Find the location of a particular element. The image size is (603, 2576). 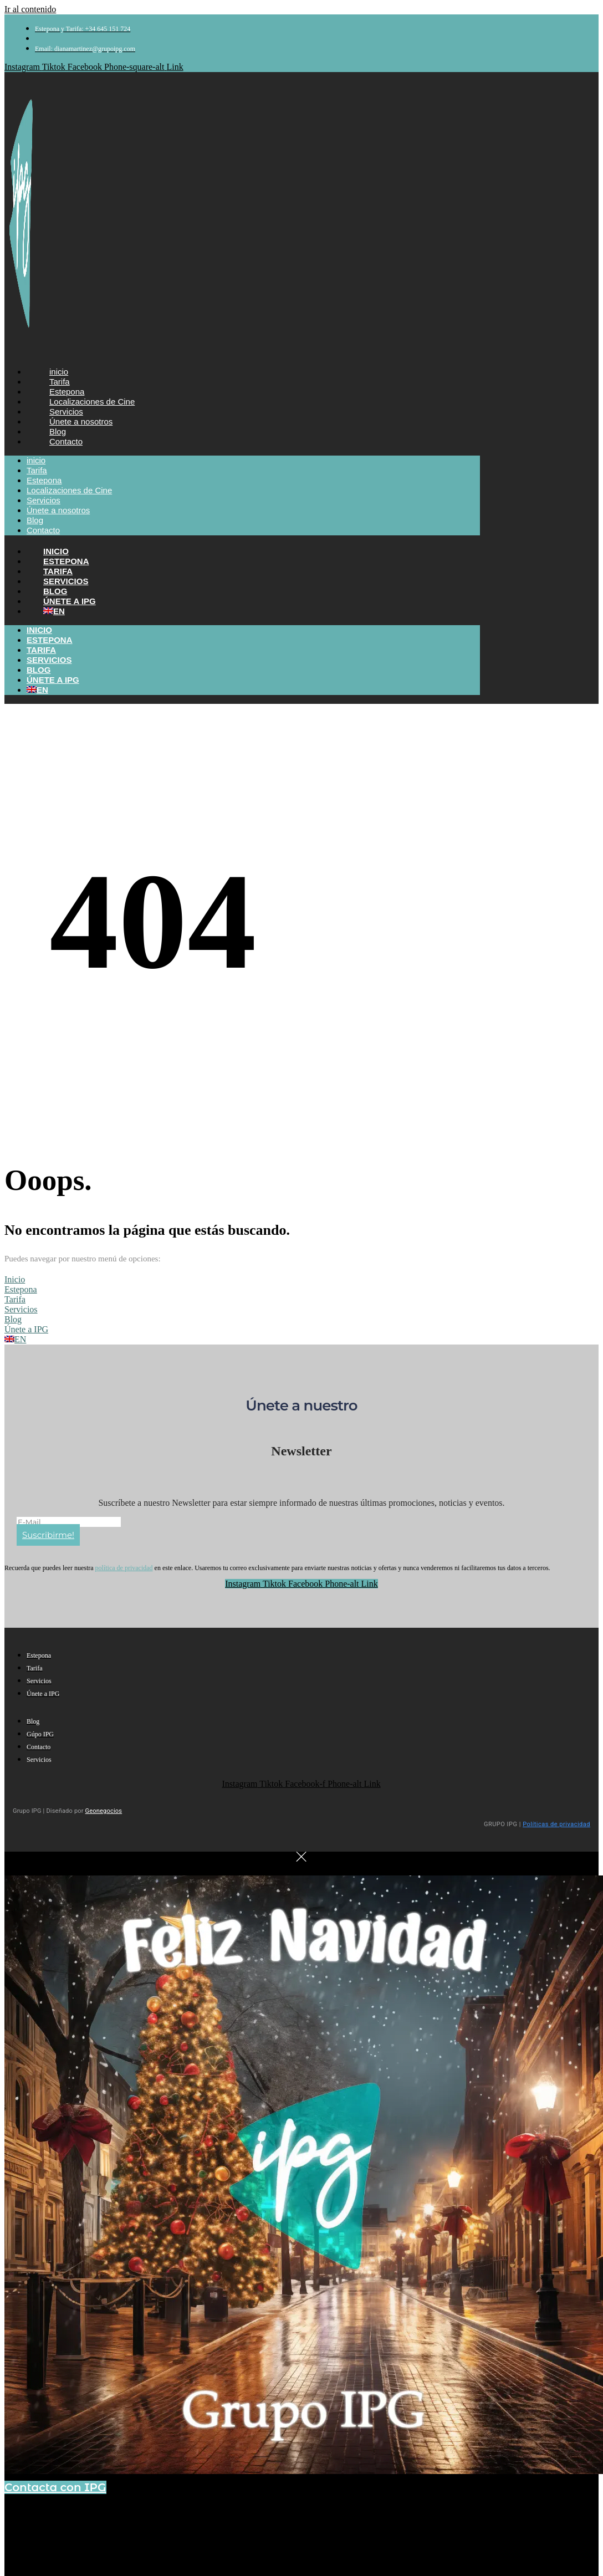

Inicio is located at coordinates (39, 630).